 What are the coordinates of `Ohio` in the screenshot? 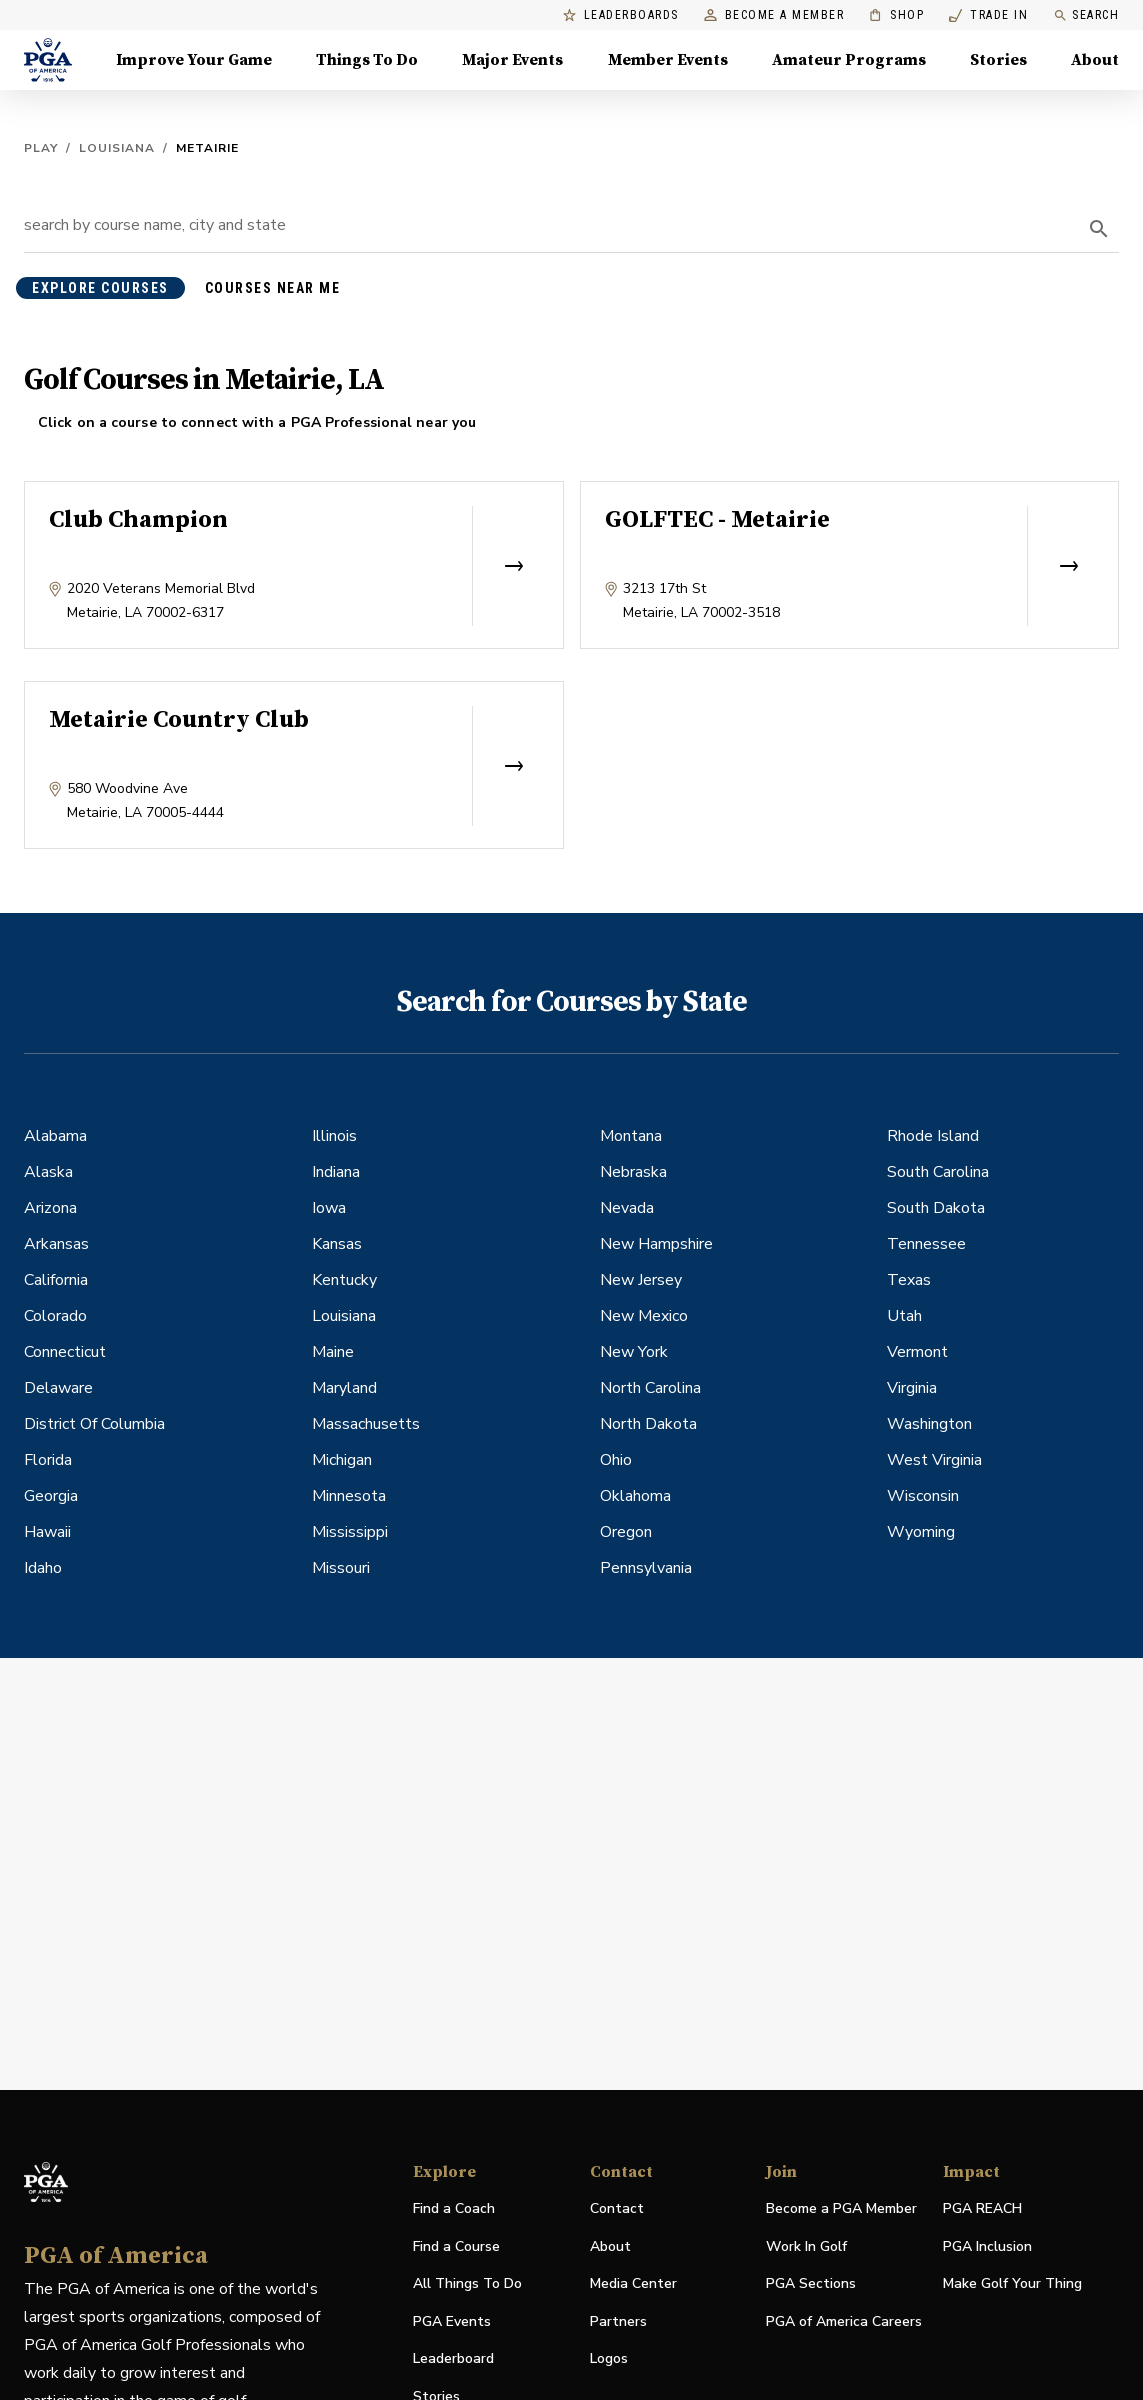 It's located at (616, 1460).